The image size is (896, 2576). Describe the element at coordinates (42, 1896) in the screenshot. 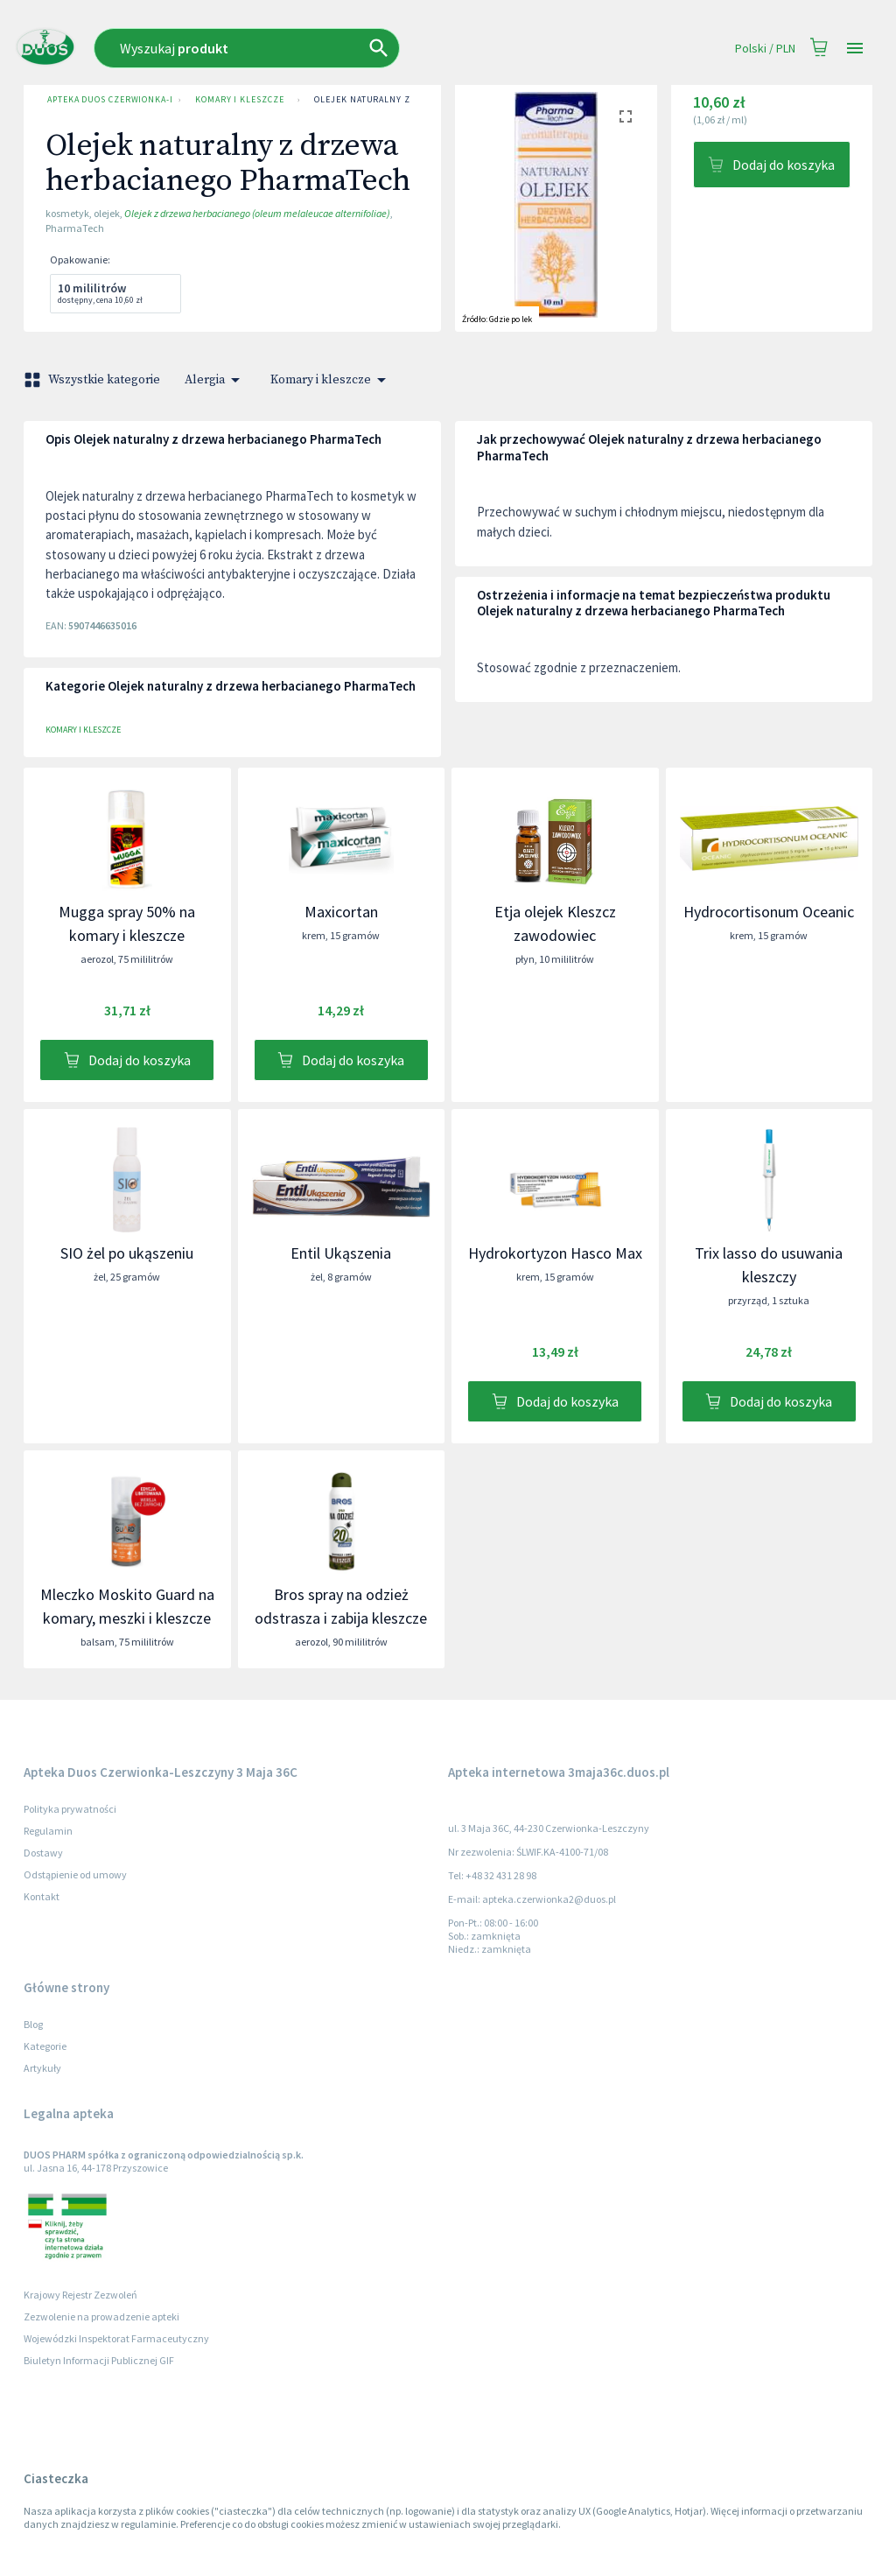

I see `Kontakt` at that location.